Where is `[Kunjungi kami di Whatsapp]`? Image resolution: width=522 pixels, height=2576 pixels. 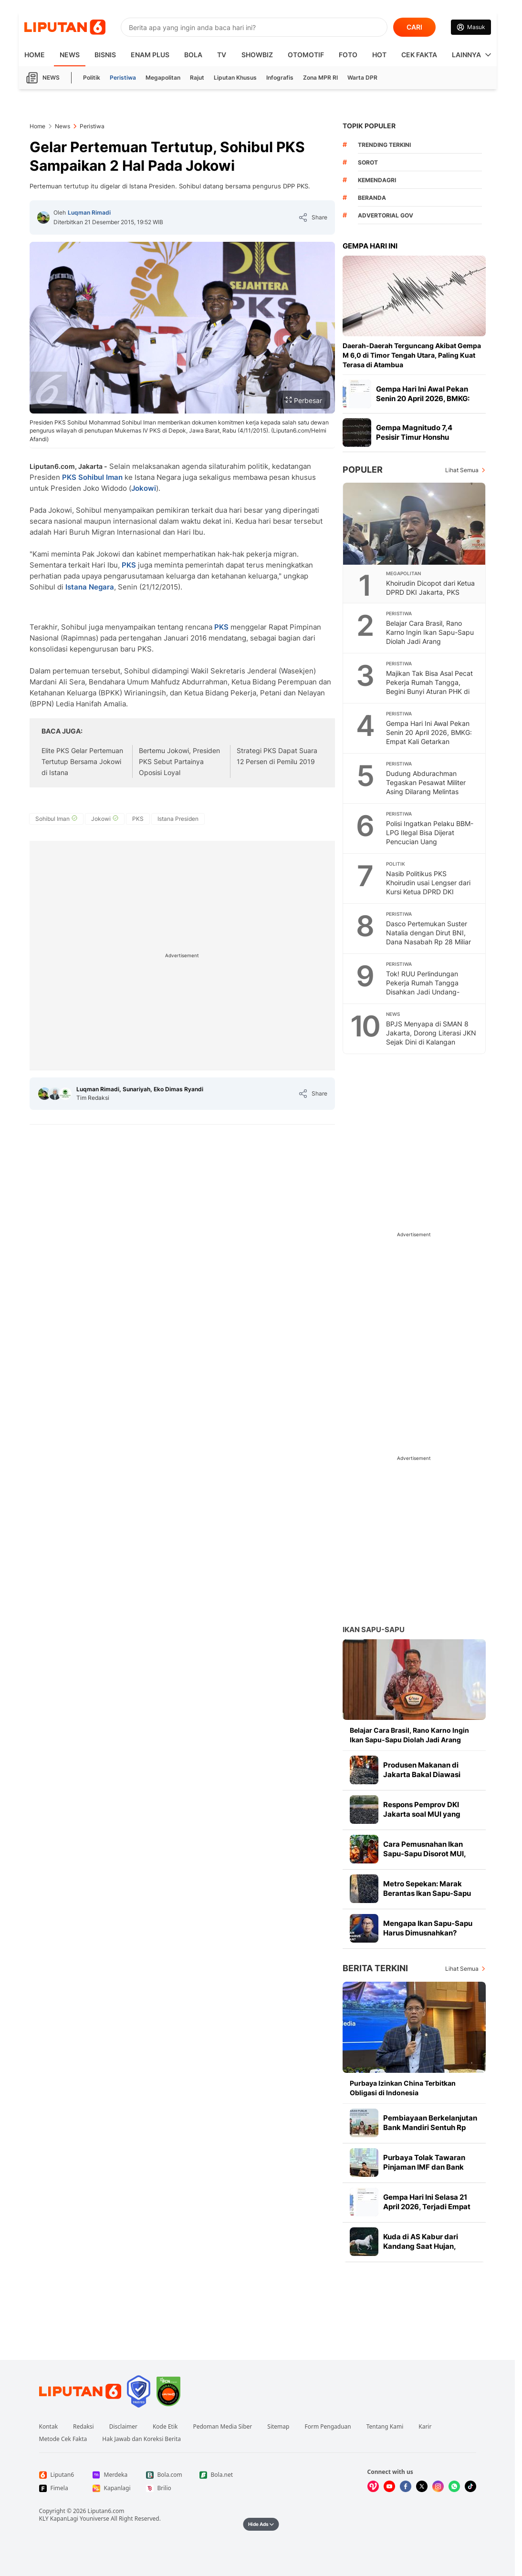
[Kunjungi kami di Whatsapp] is located at coordinates (454, 2486).